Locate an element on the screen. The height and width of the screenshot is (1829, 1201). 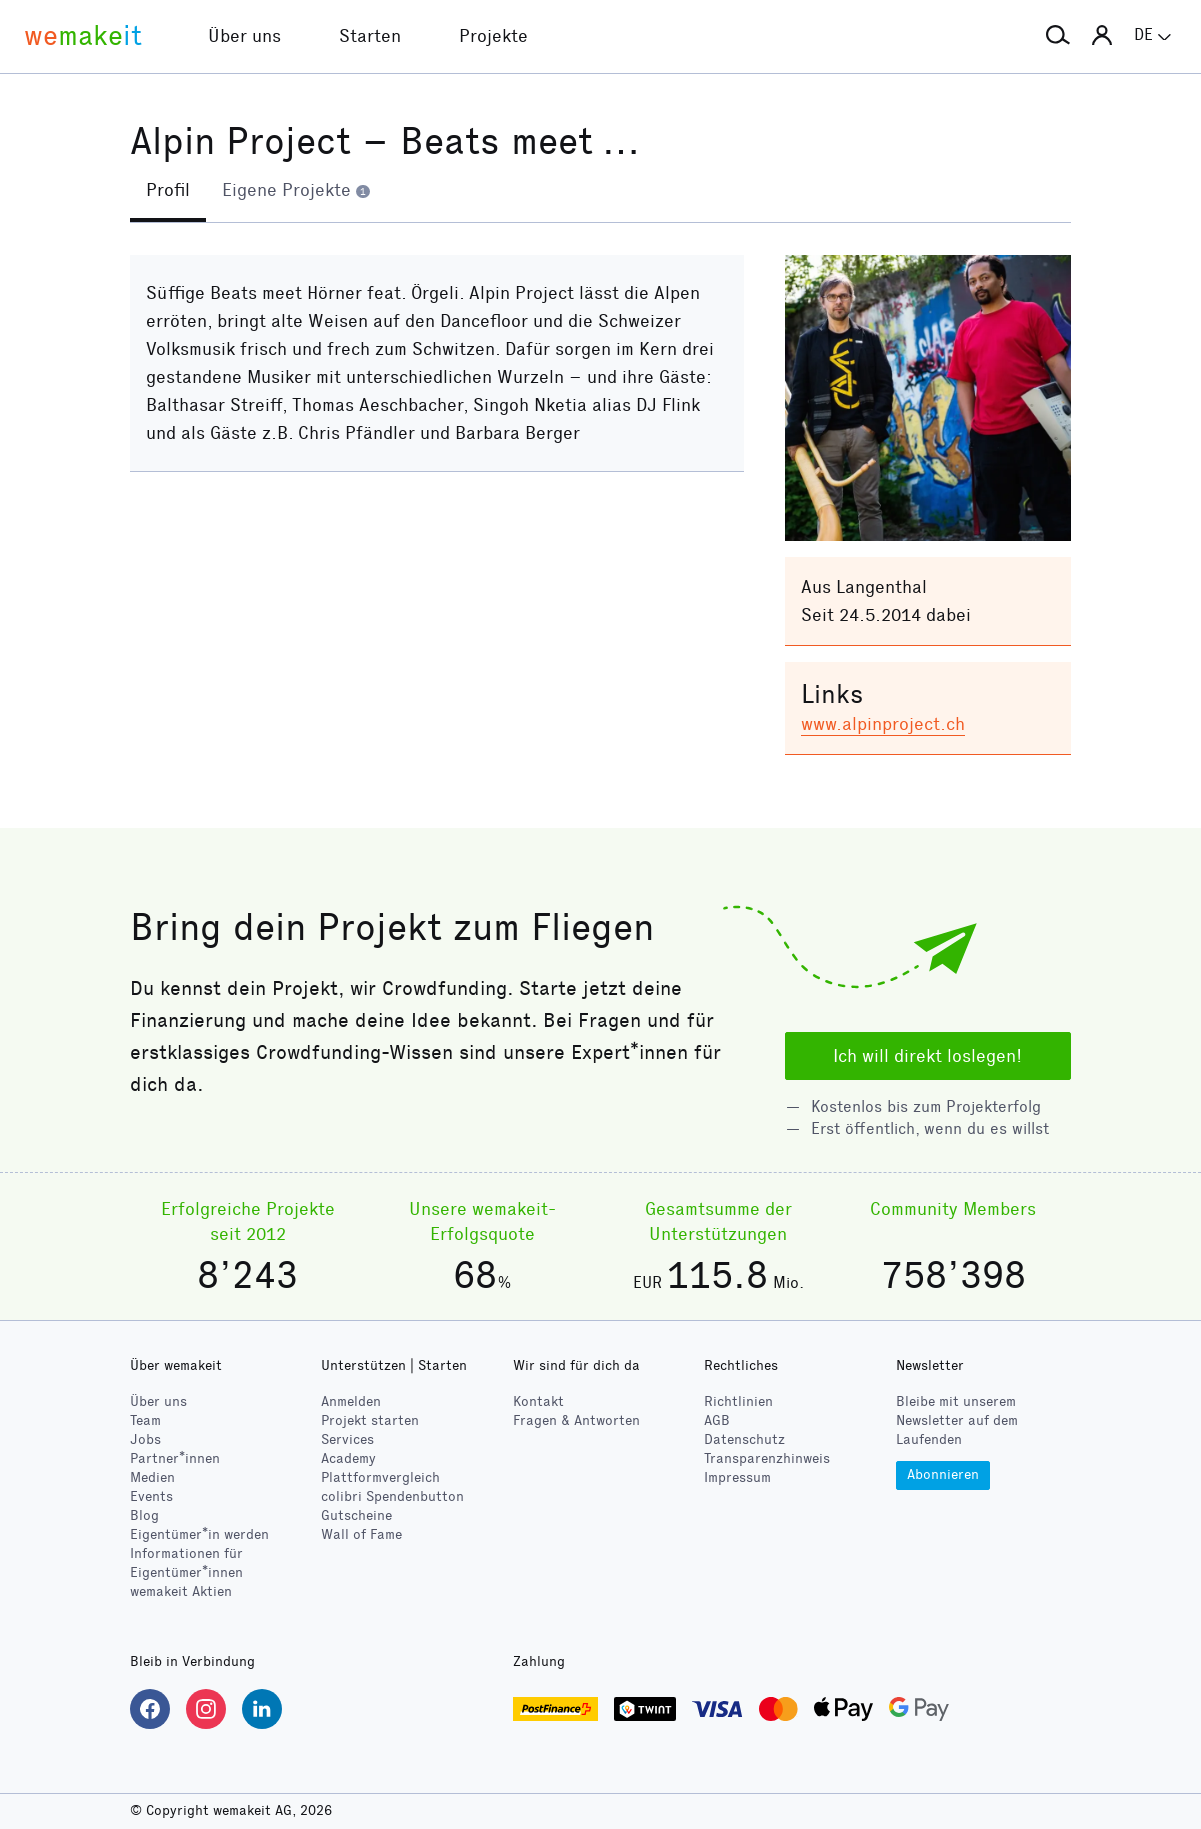
Fragen & Antworten is located at coordinates (576, 1420).